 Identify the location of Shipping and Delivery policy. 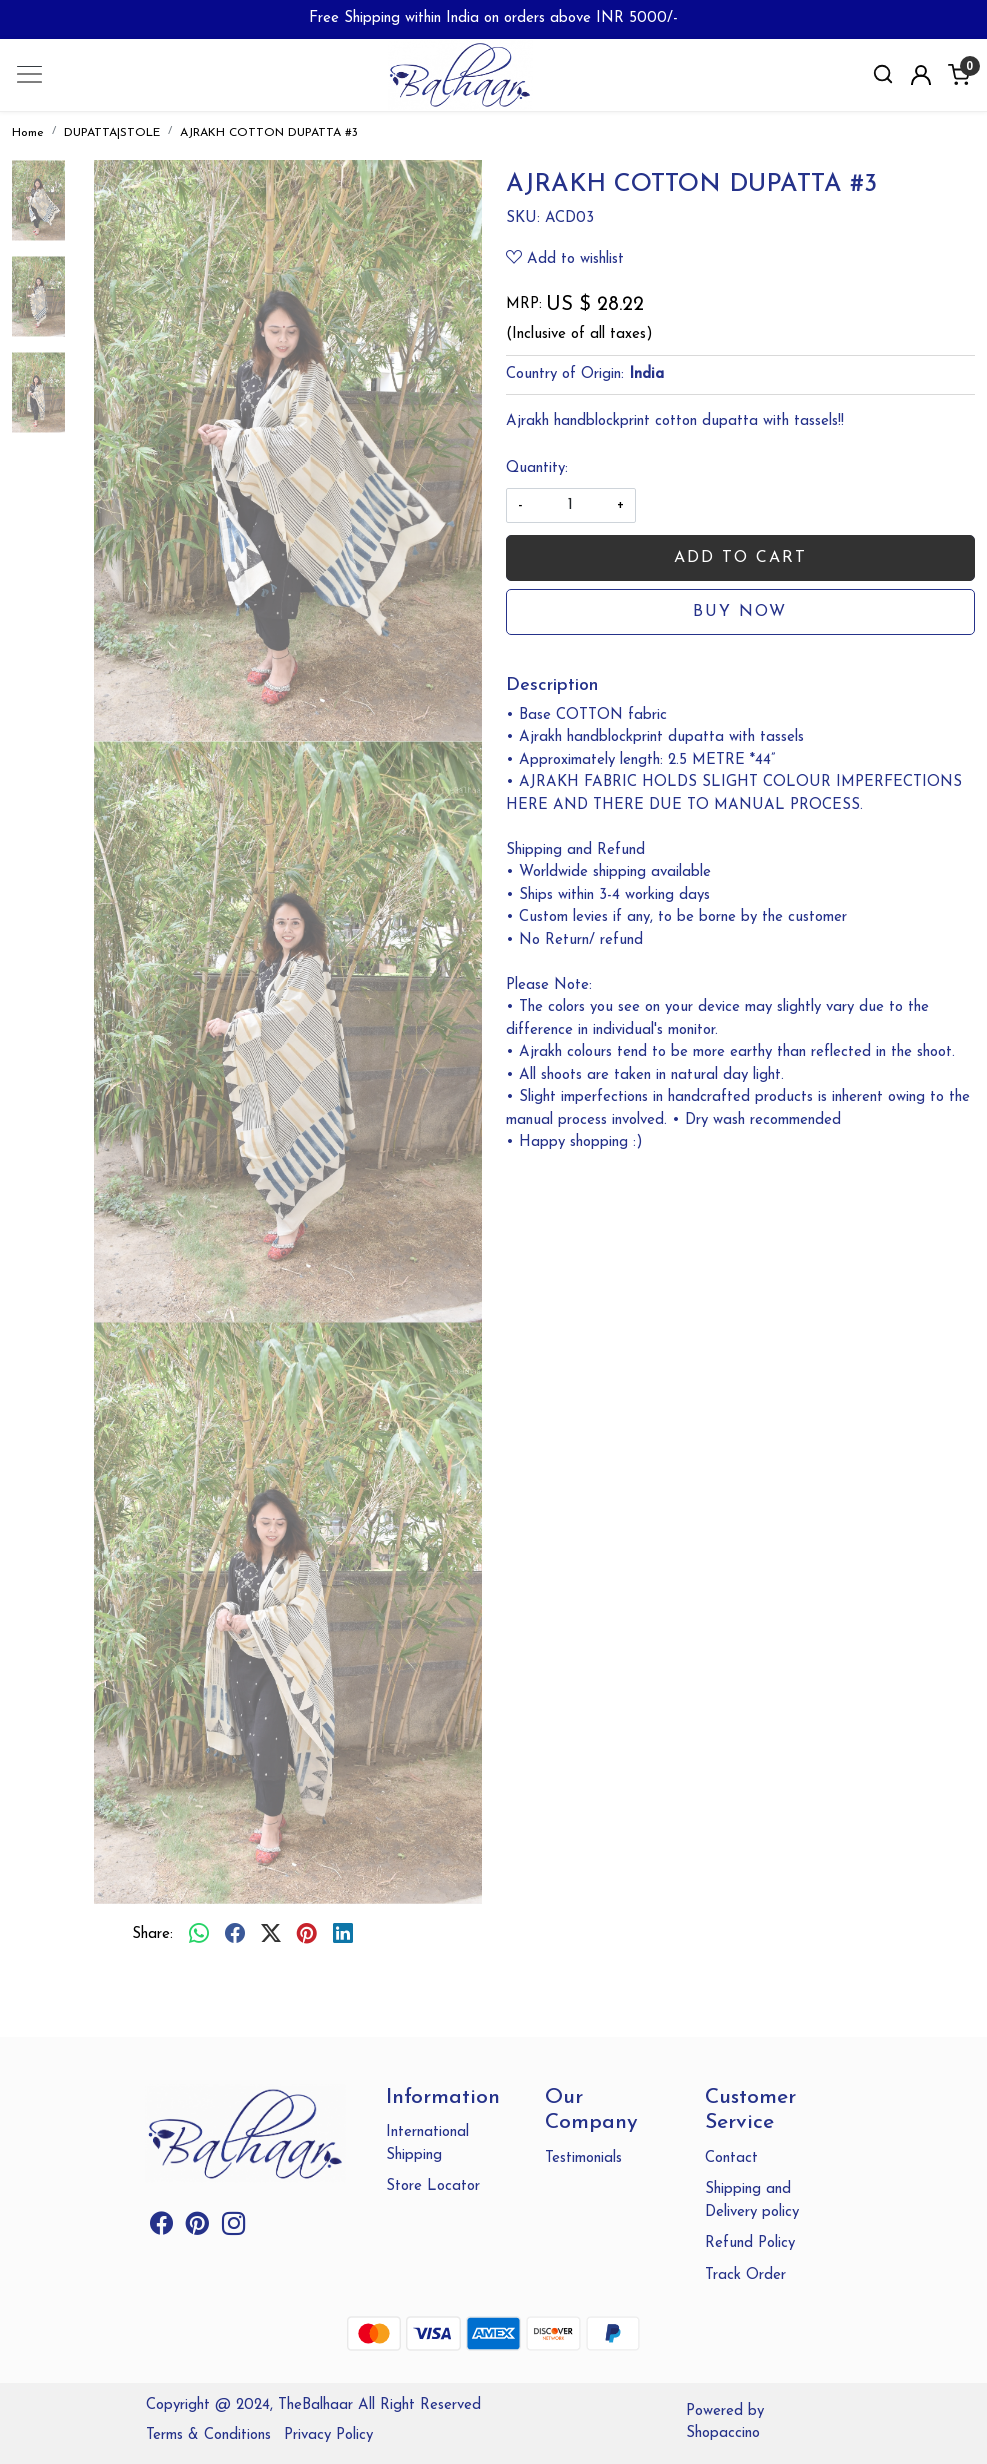
(752, 2201).